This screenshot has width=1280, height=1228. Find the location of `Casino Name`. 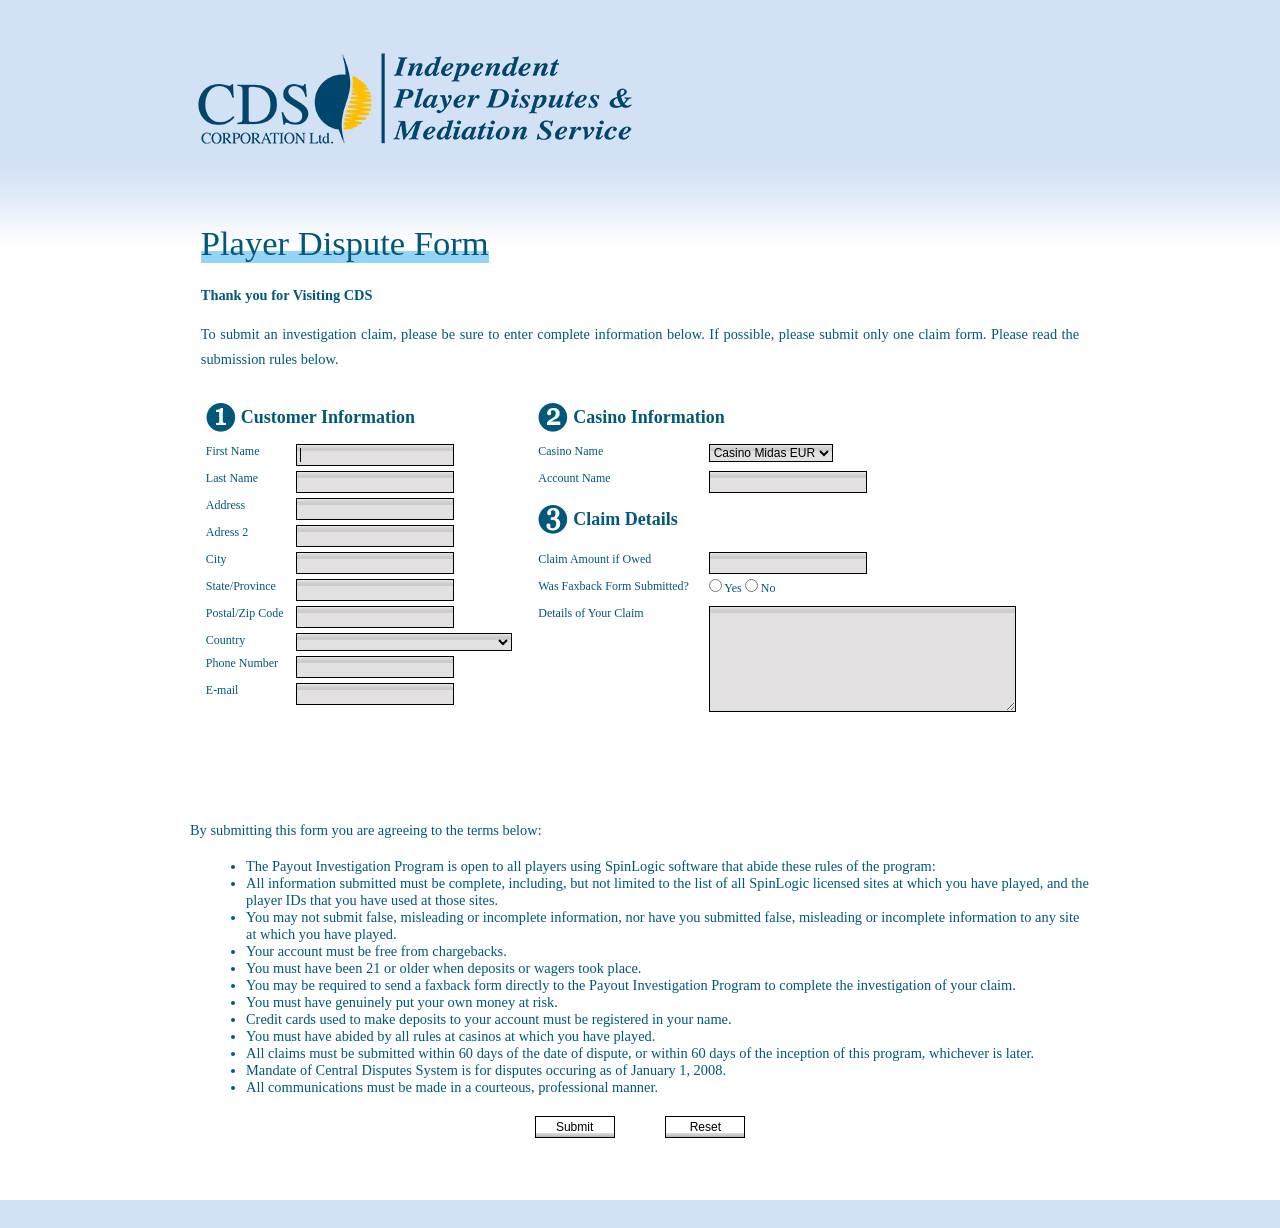

Casino Name is located at coordinates (570, 451).